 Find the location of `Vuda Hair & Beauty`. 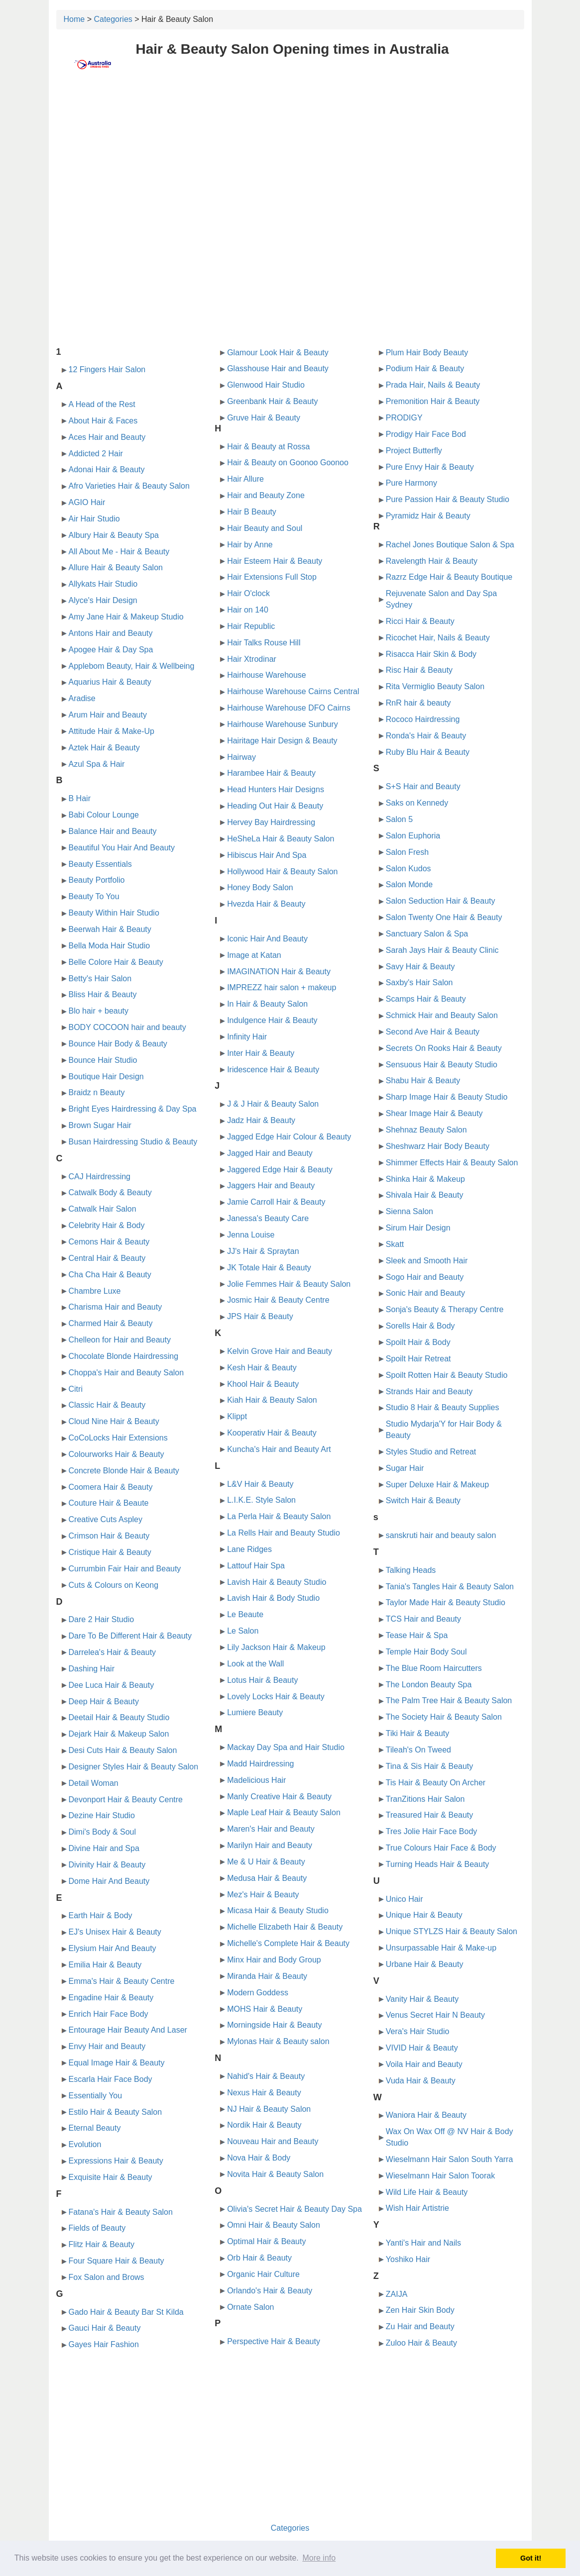

Vuda Hair & Beauty is located at coordinates (421, 2080).